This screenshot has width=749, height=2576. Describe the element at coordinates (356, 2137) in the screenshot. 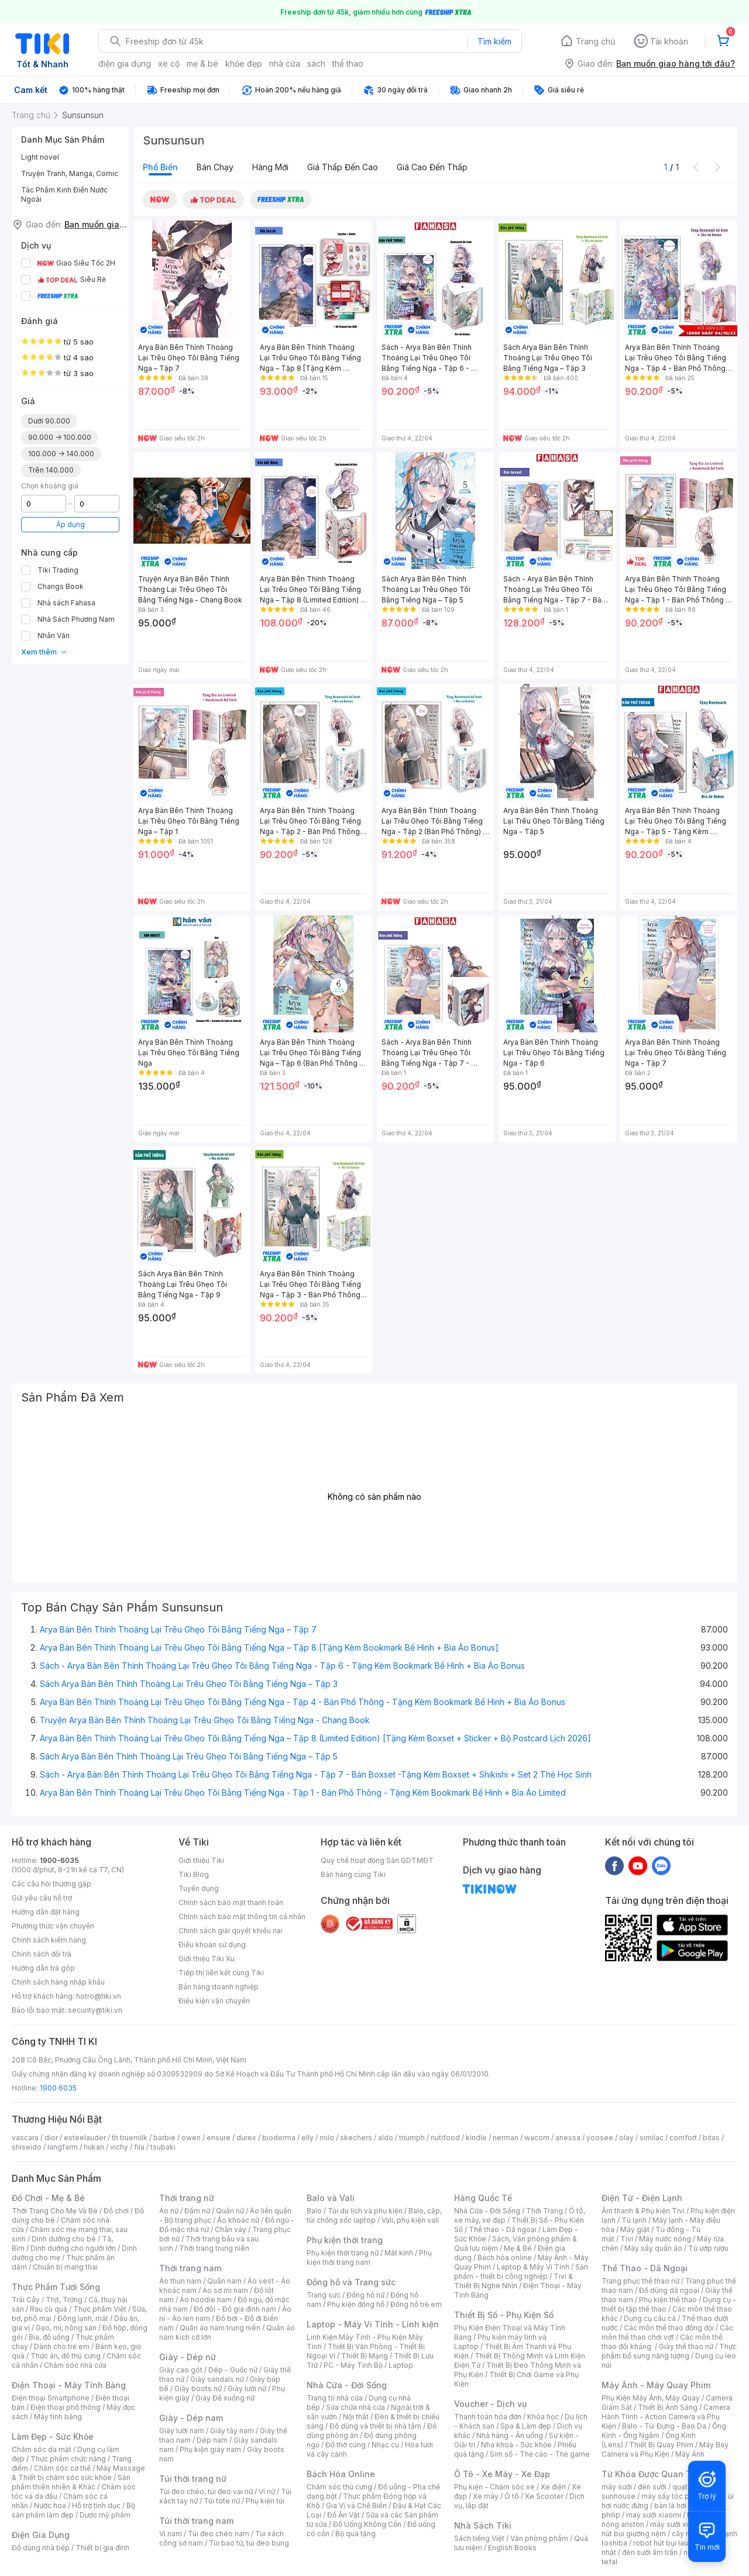

I see `skechers` at that location.